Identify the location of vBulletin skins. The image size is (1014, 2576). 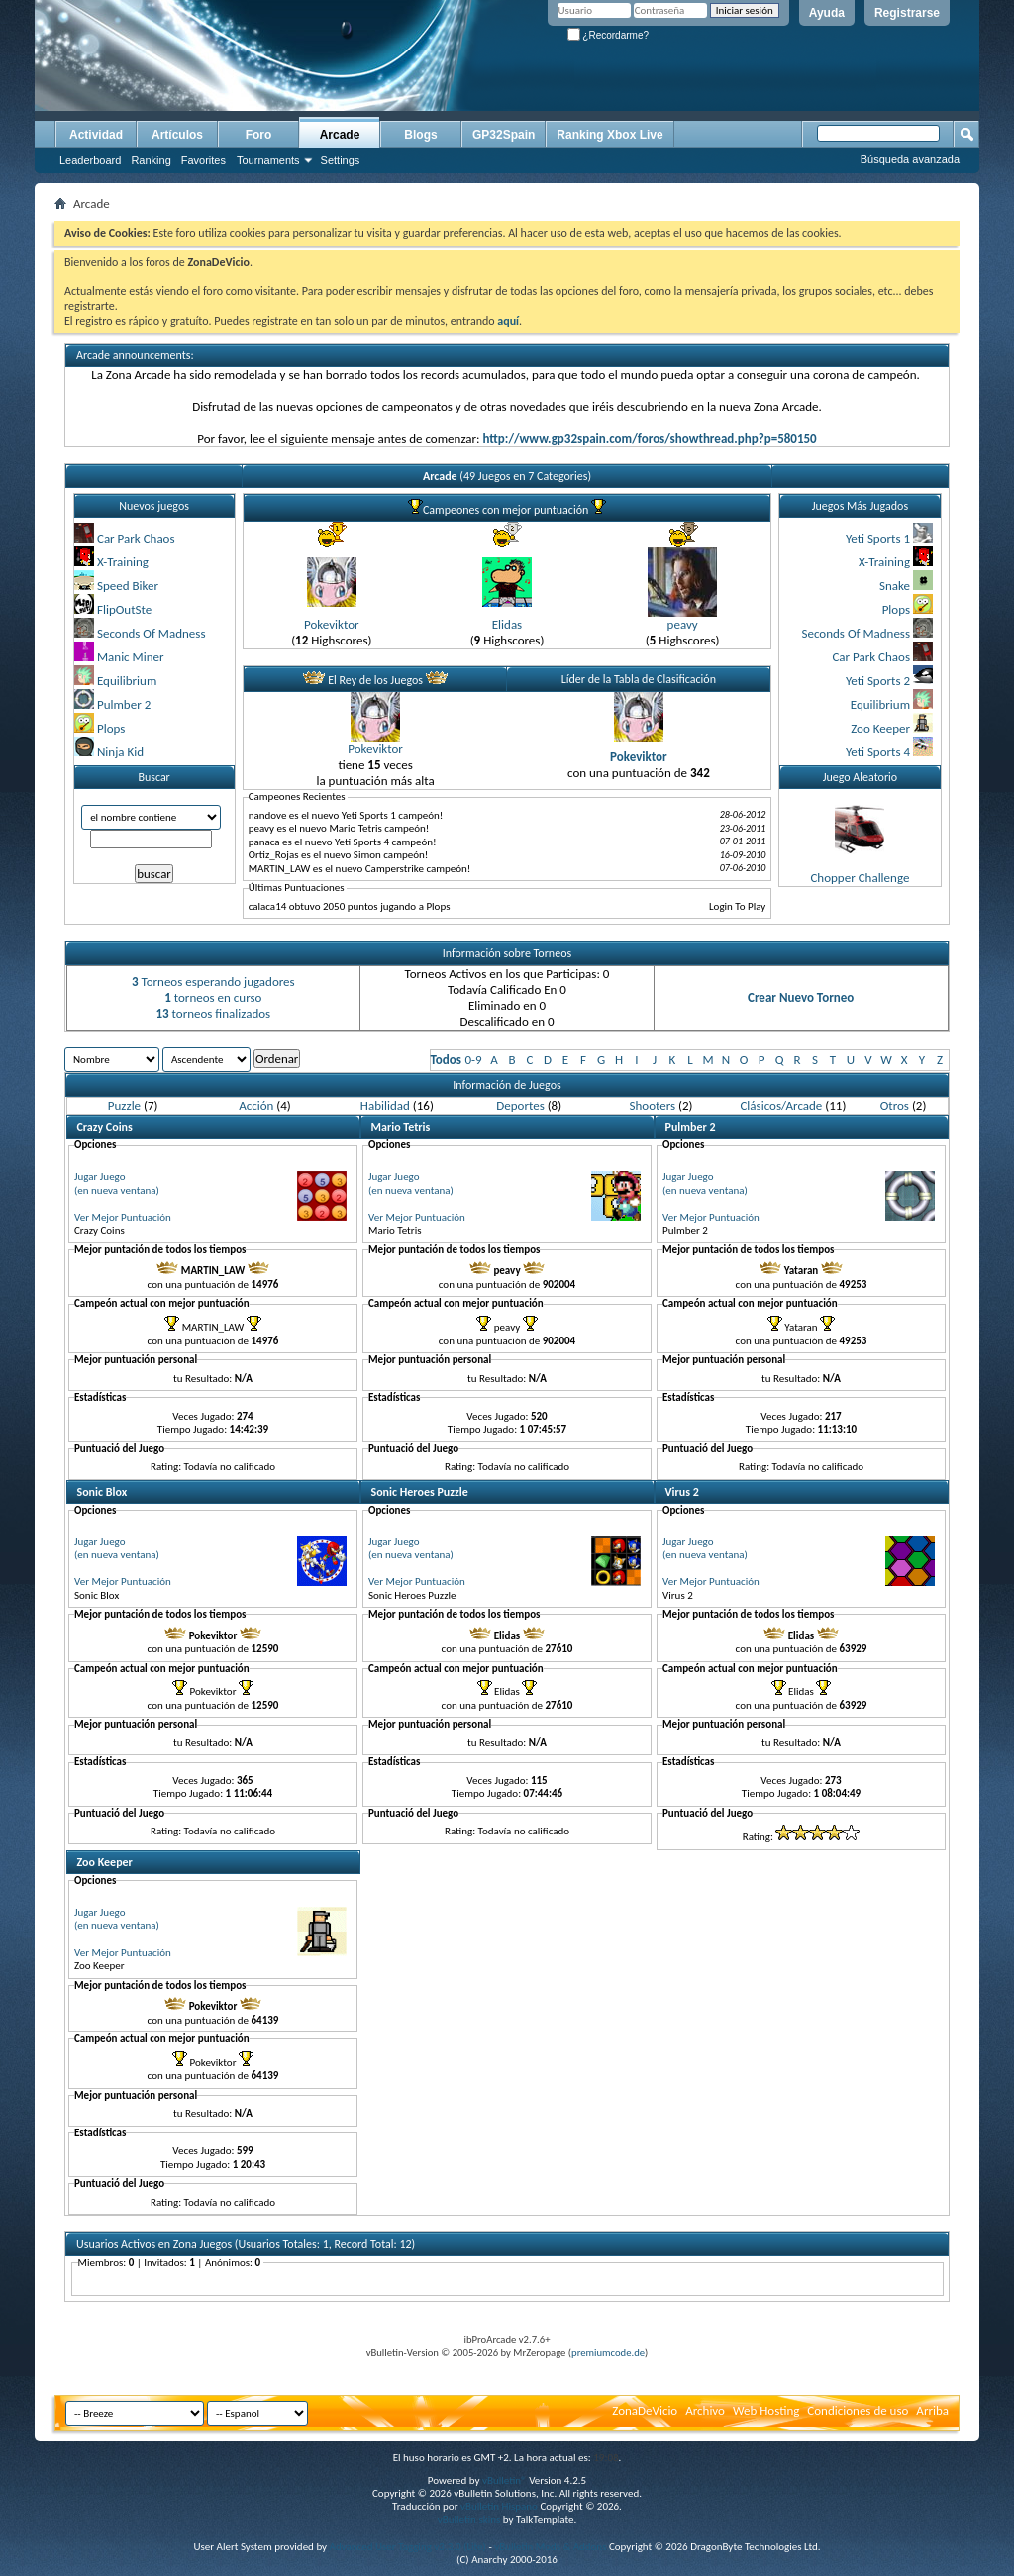
(469, 2519).